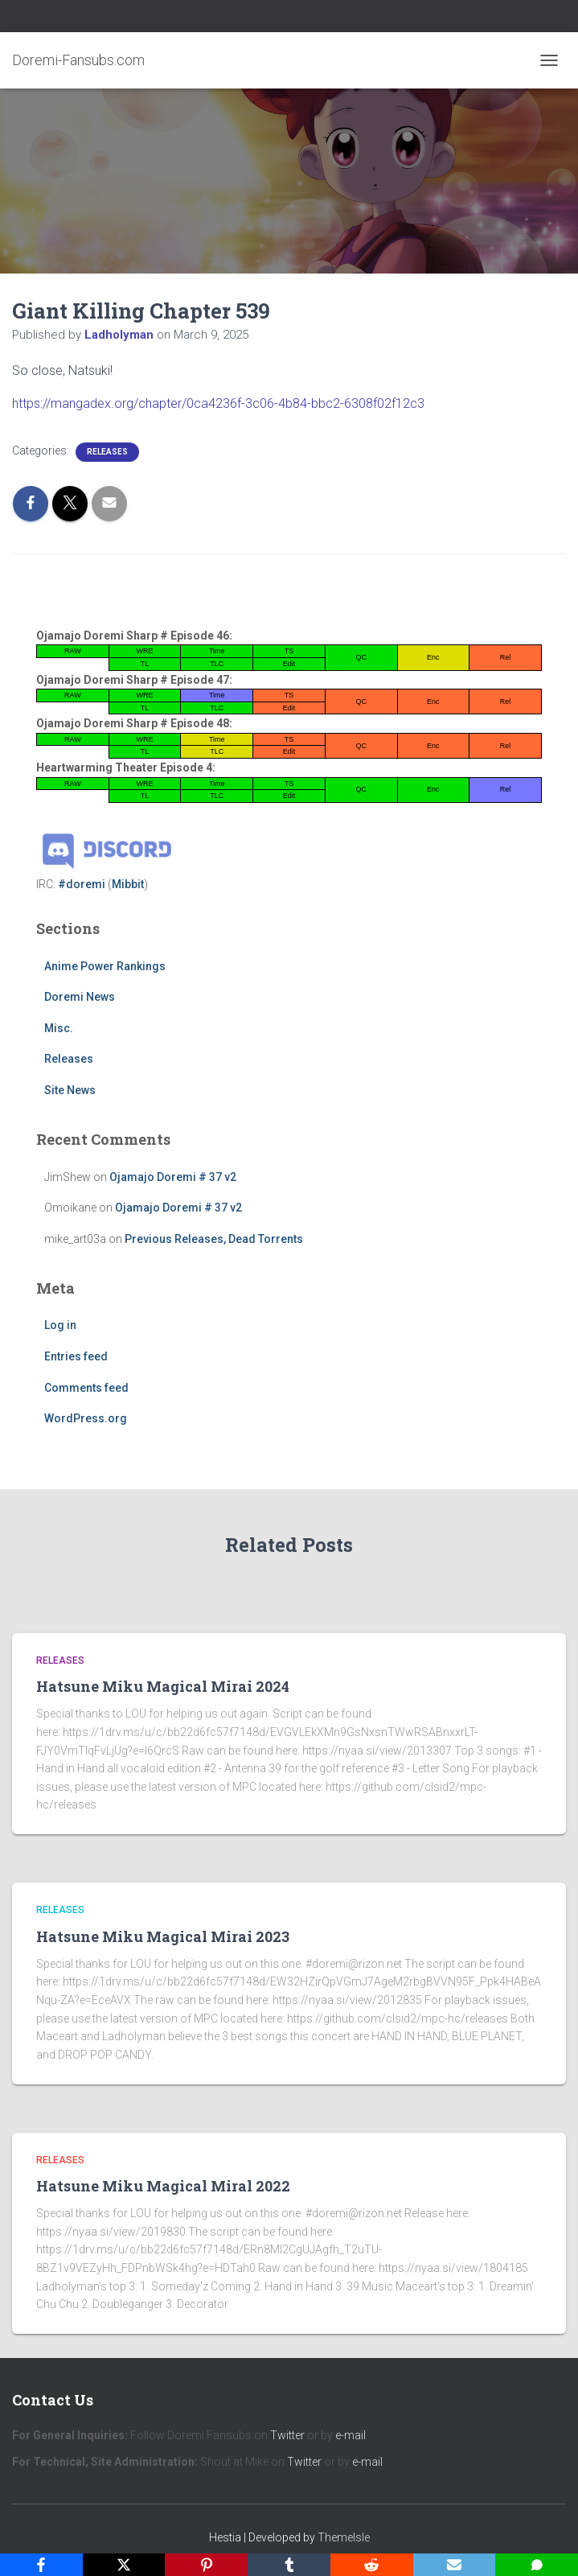 Image resolution: width=578 pixels, height=2576 pixels. What do you see at coordinates (58, 1028) in the screenshot?
I see `Misc.` at bounding box center [58, 1028].